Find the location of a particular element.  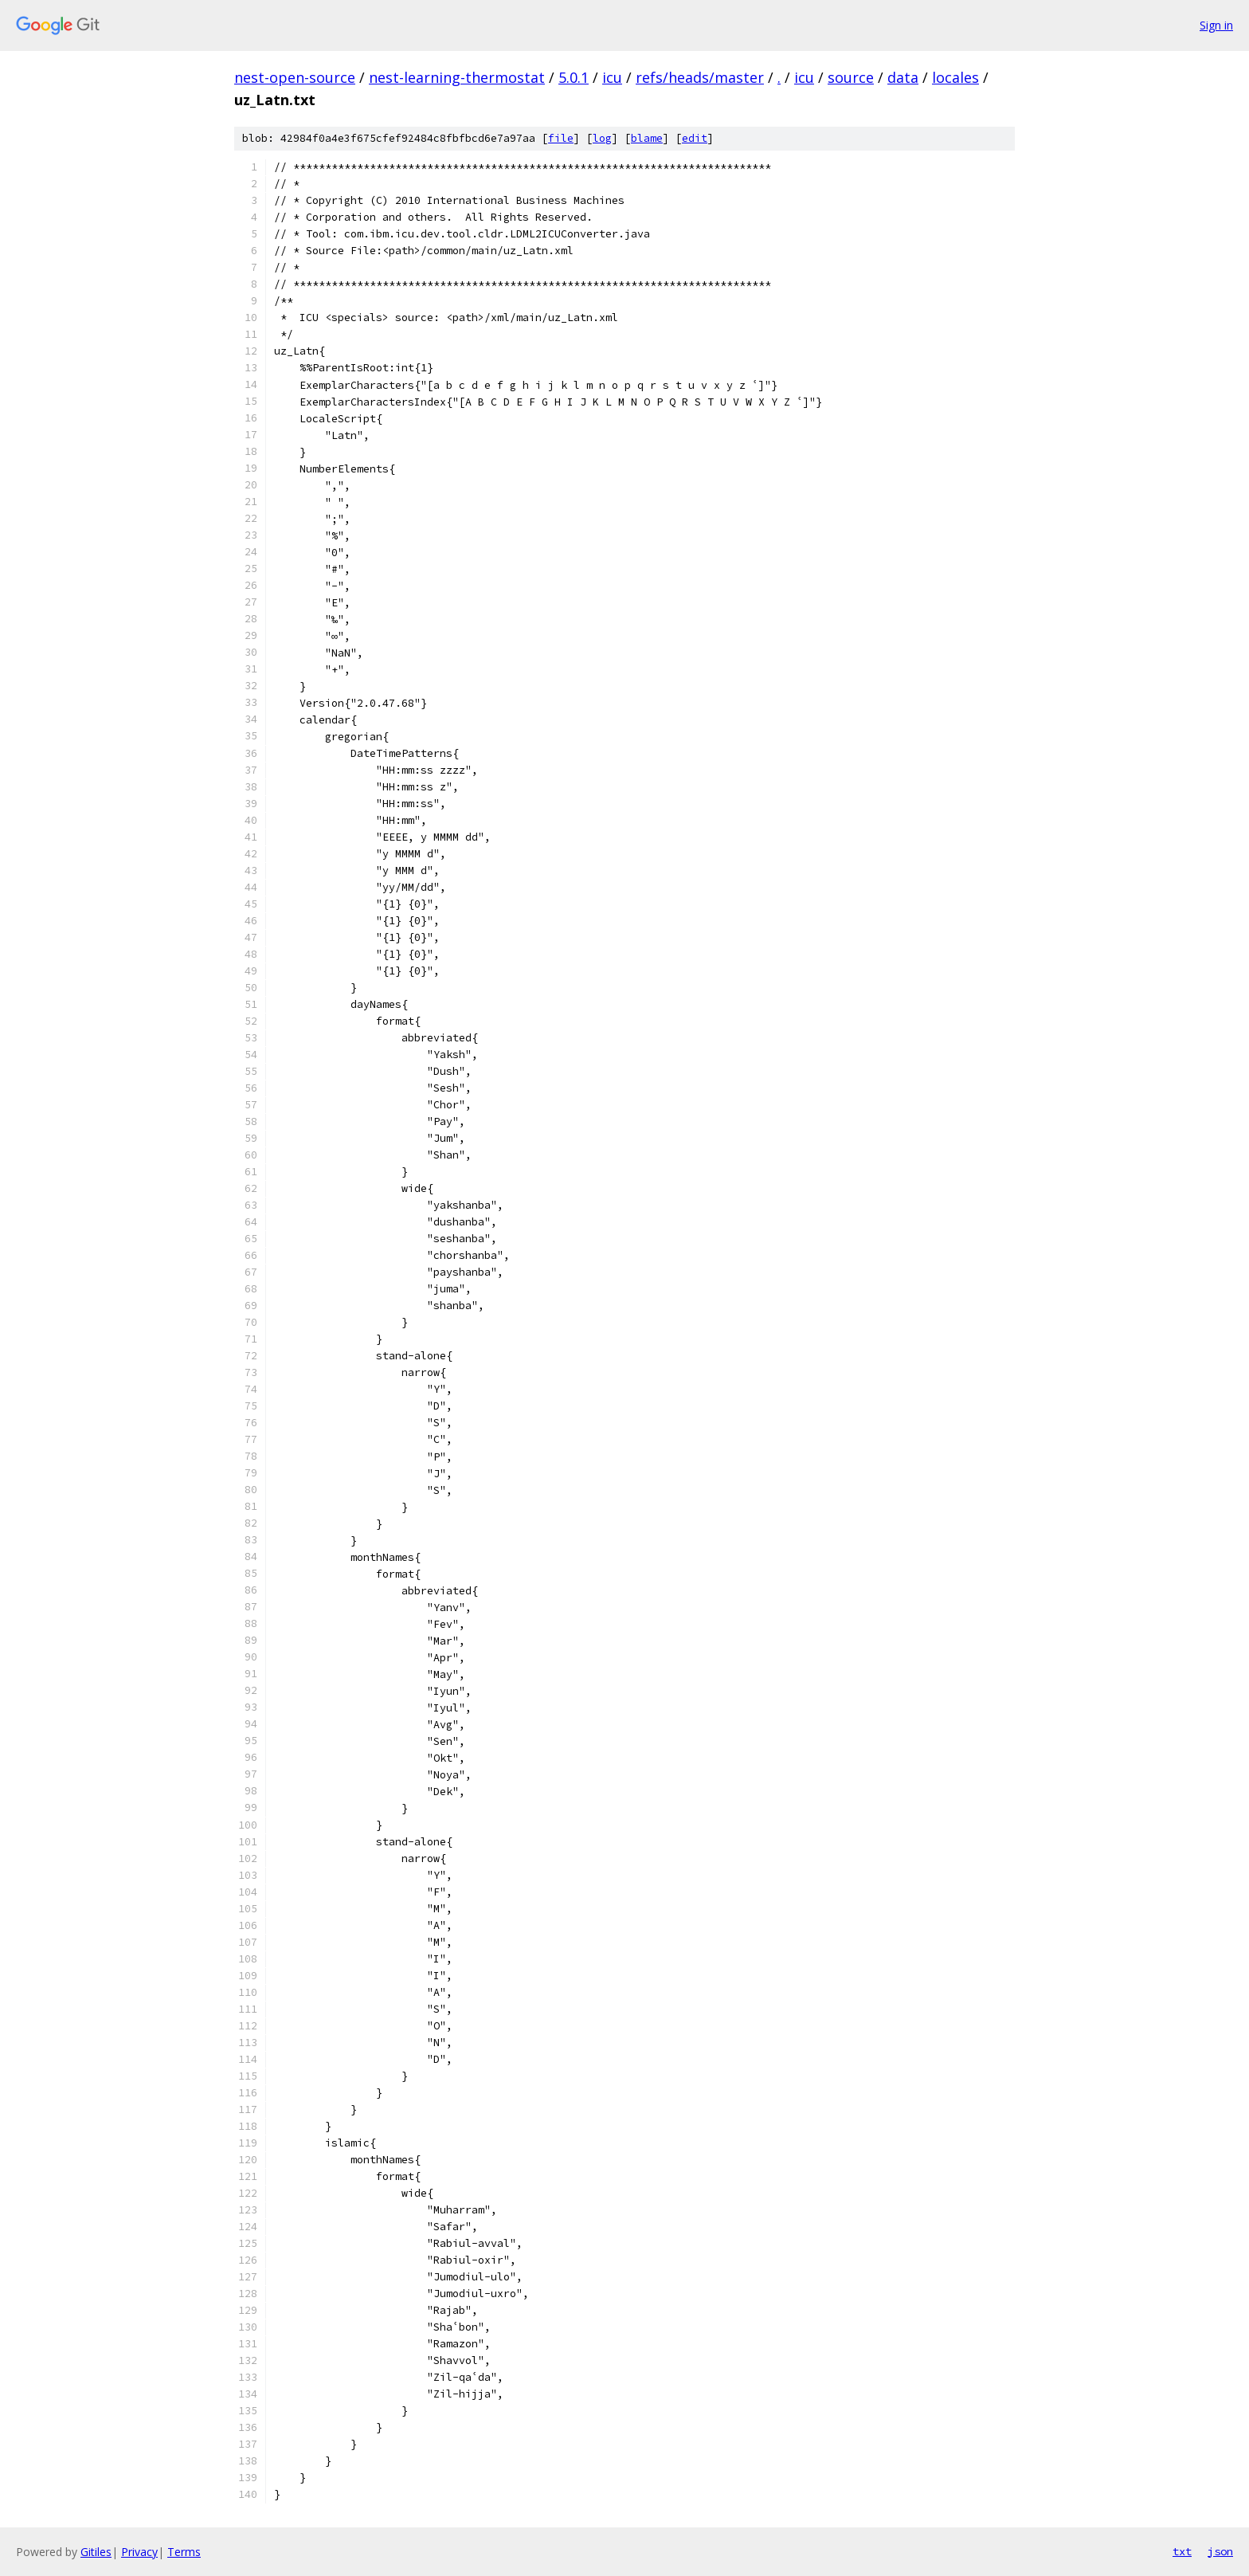

file is located at coordinates (561, 138).